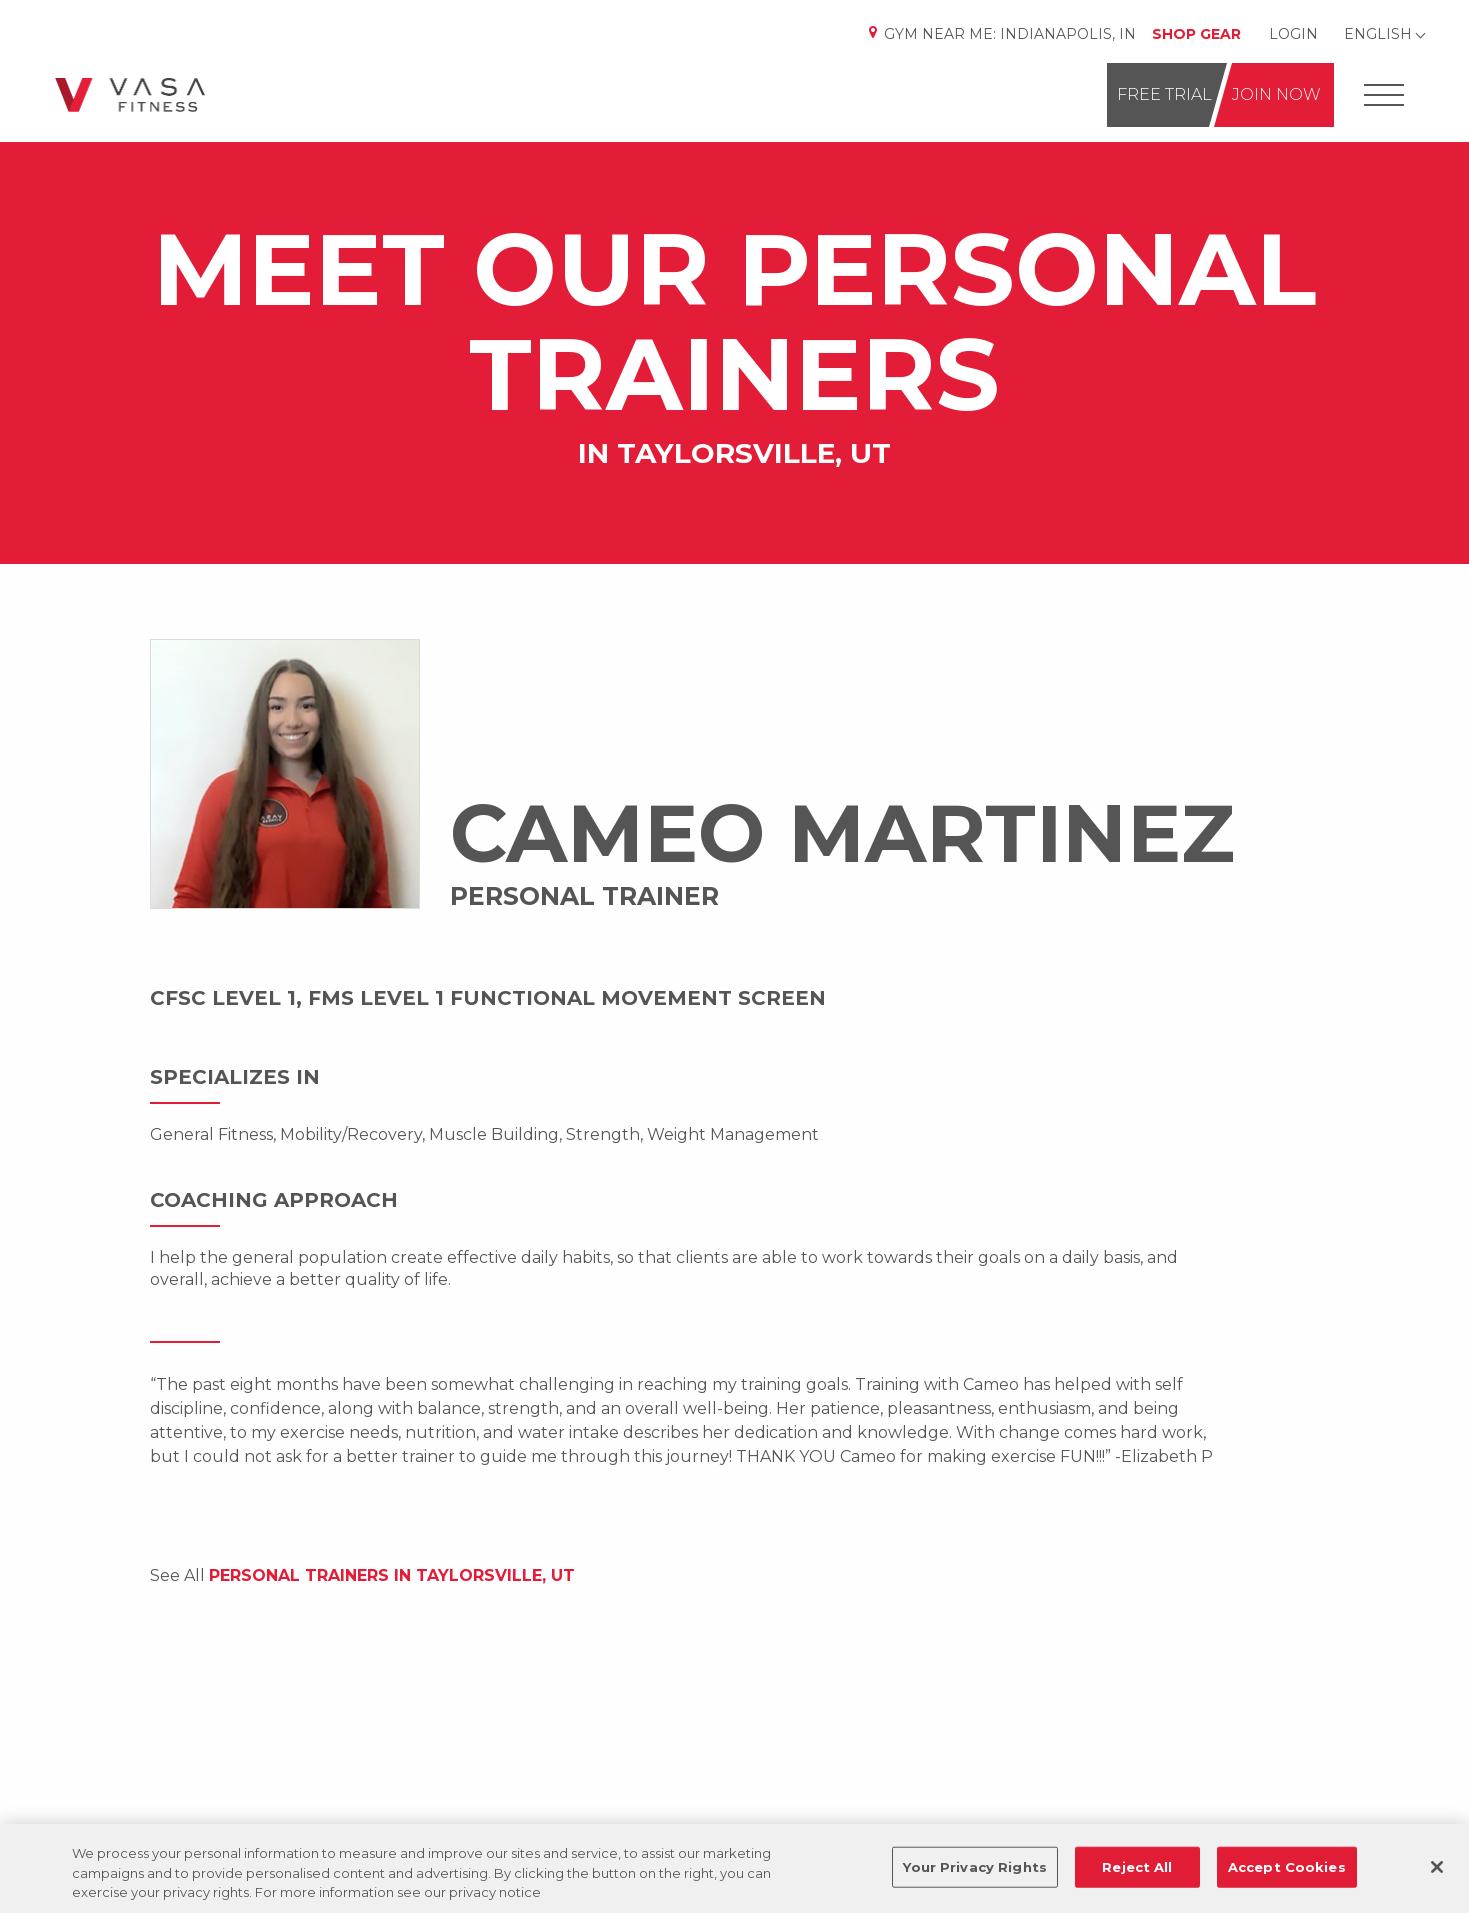 Image resolution: width=1469 pixels, height=1913 pixels. Describe the element at coordinates (1437, 1867) in the screenshot. I see `[Close]` at that location.